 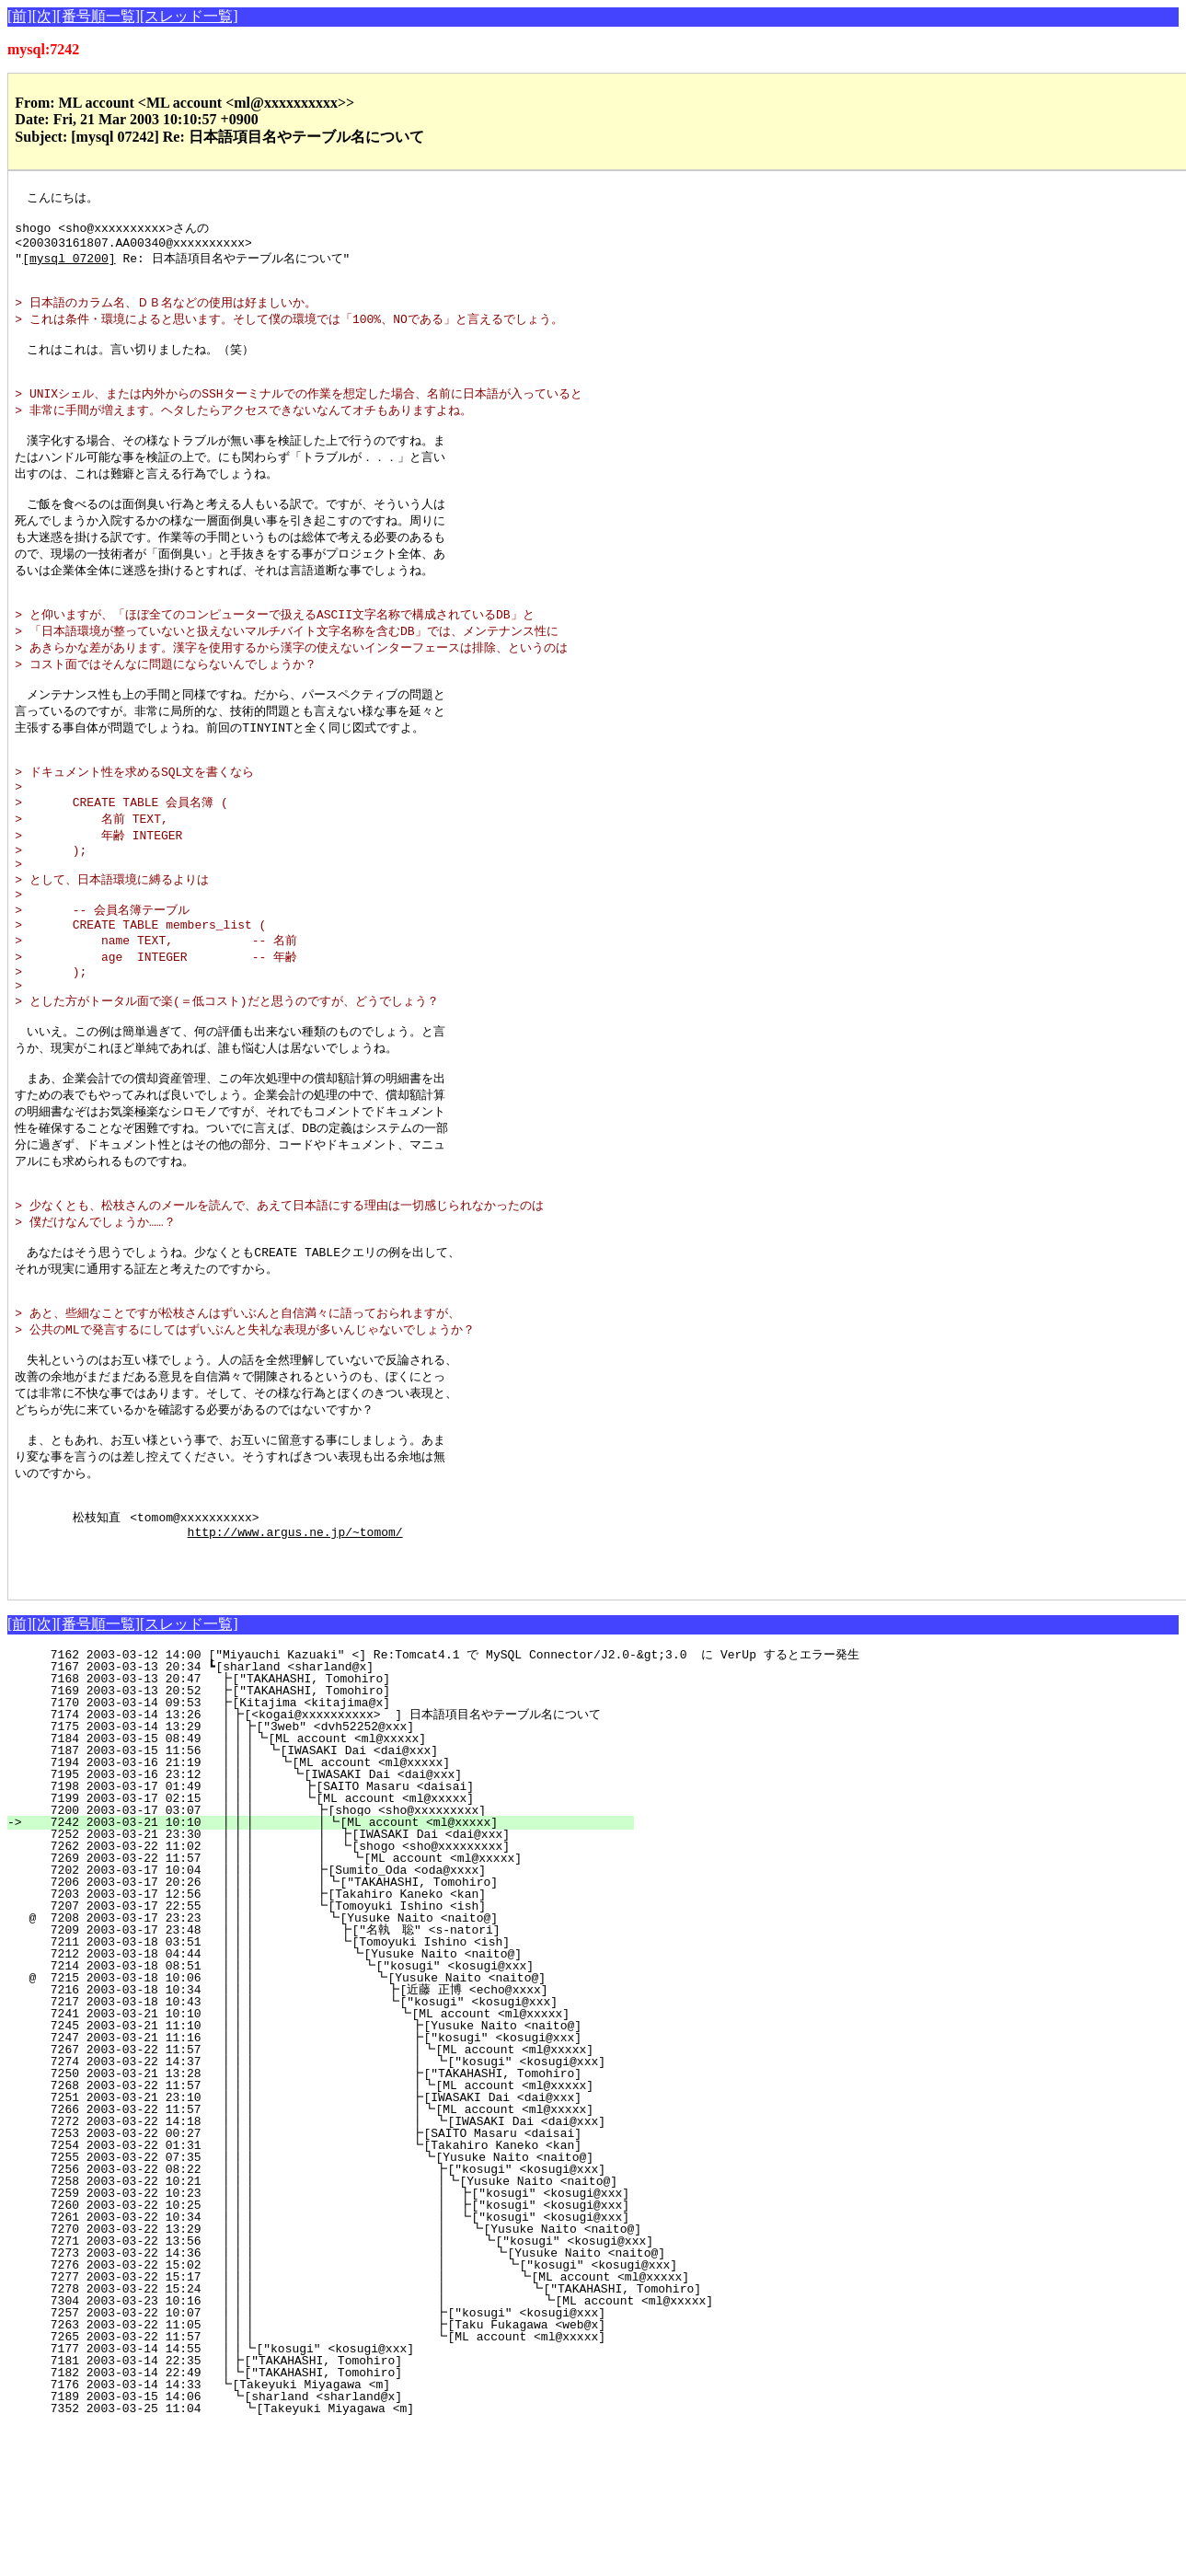 What do you see at coordinates (98, 16) in the screenshot?
I see `[番号順一覧]` at bounding box center [98, 16].